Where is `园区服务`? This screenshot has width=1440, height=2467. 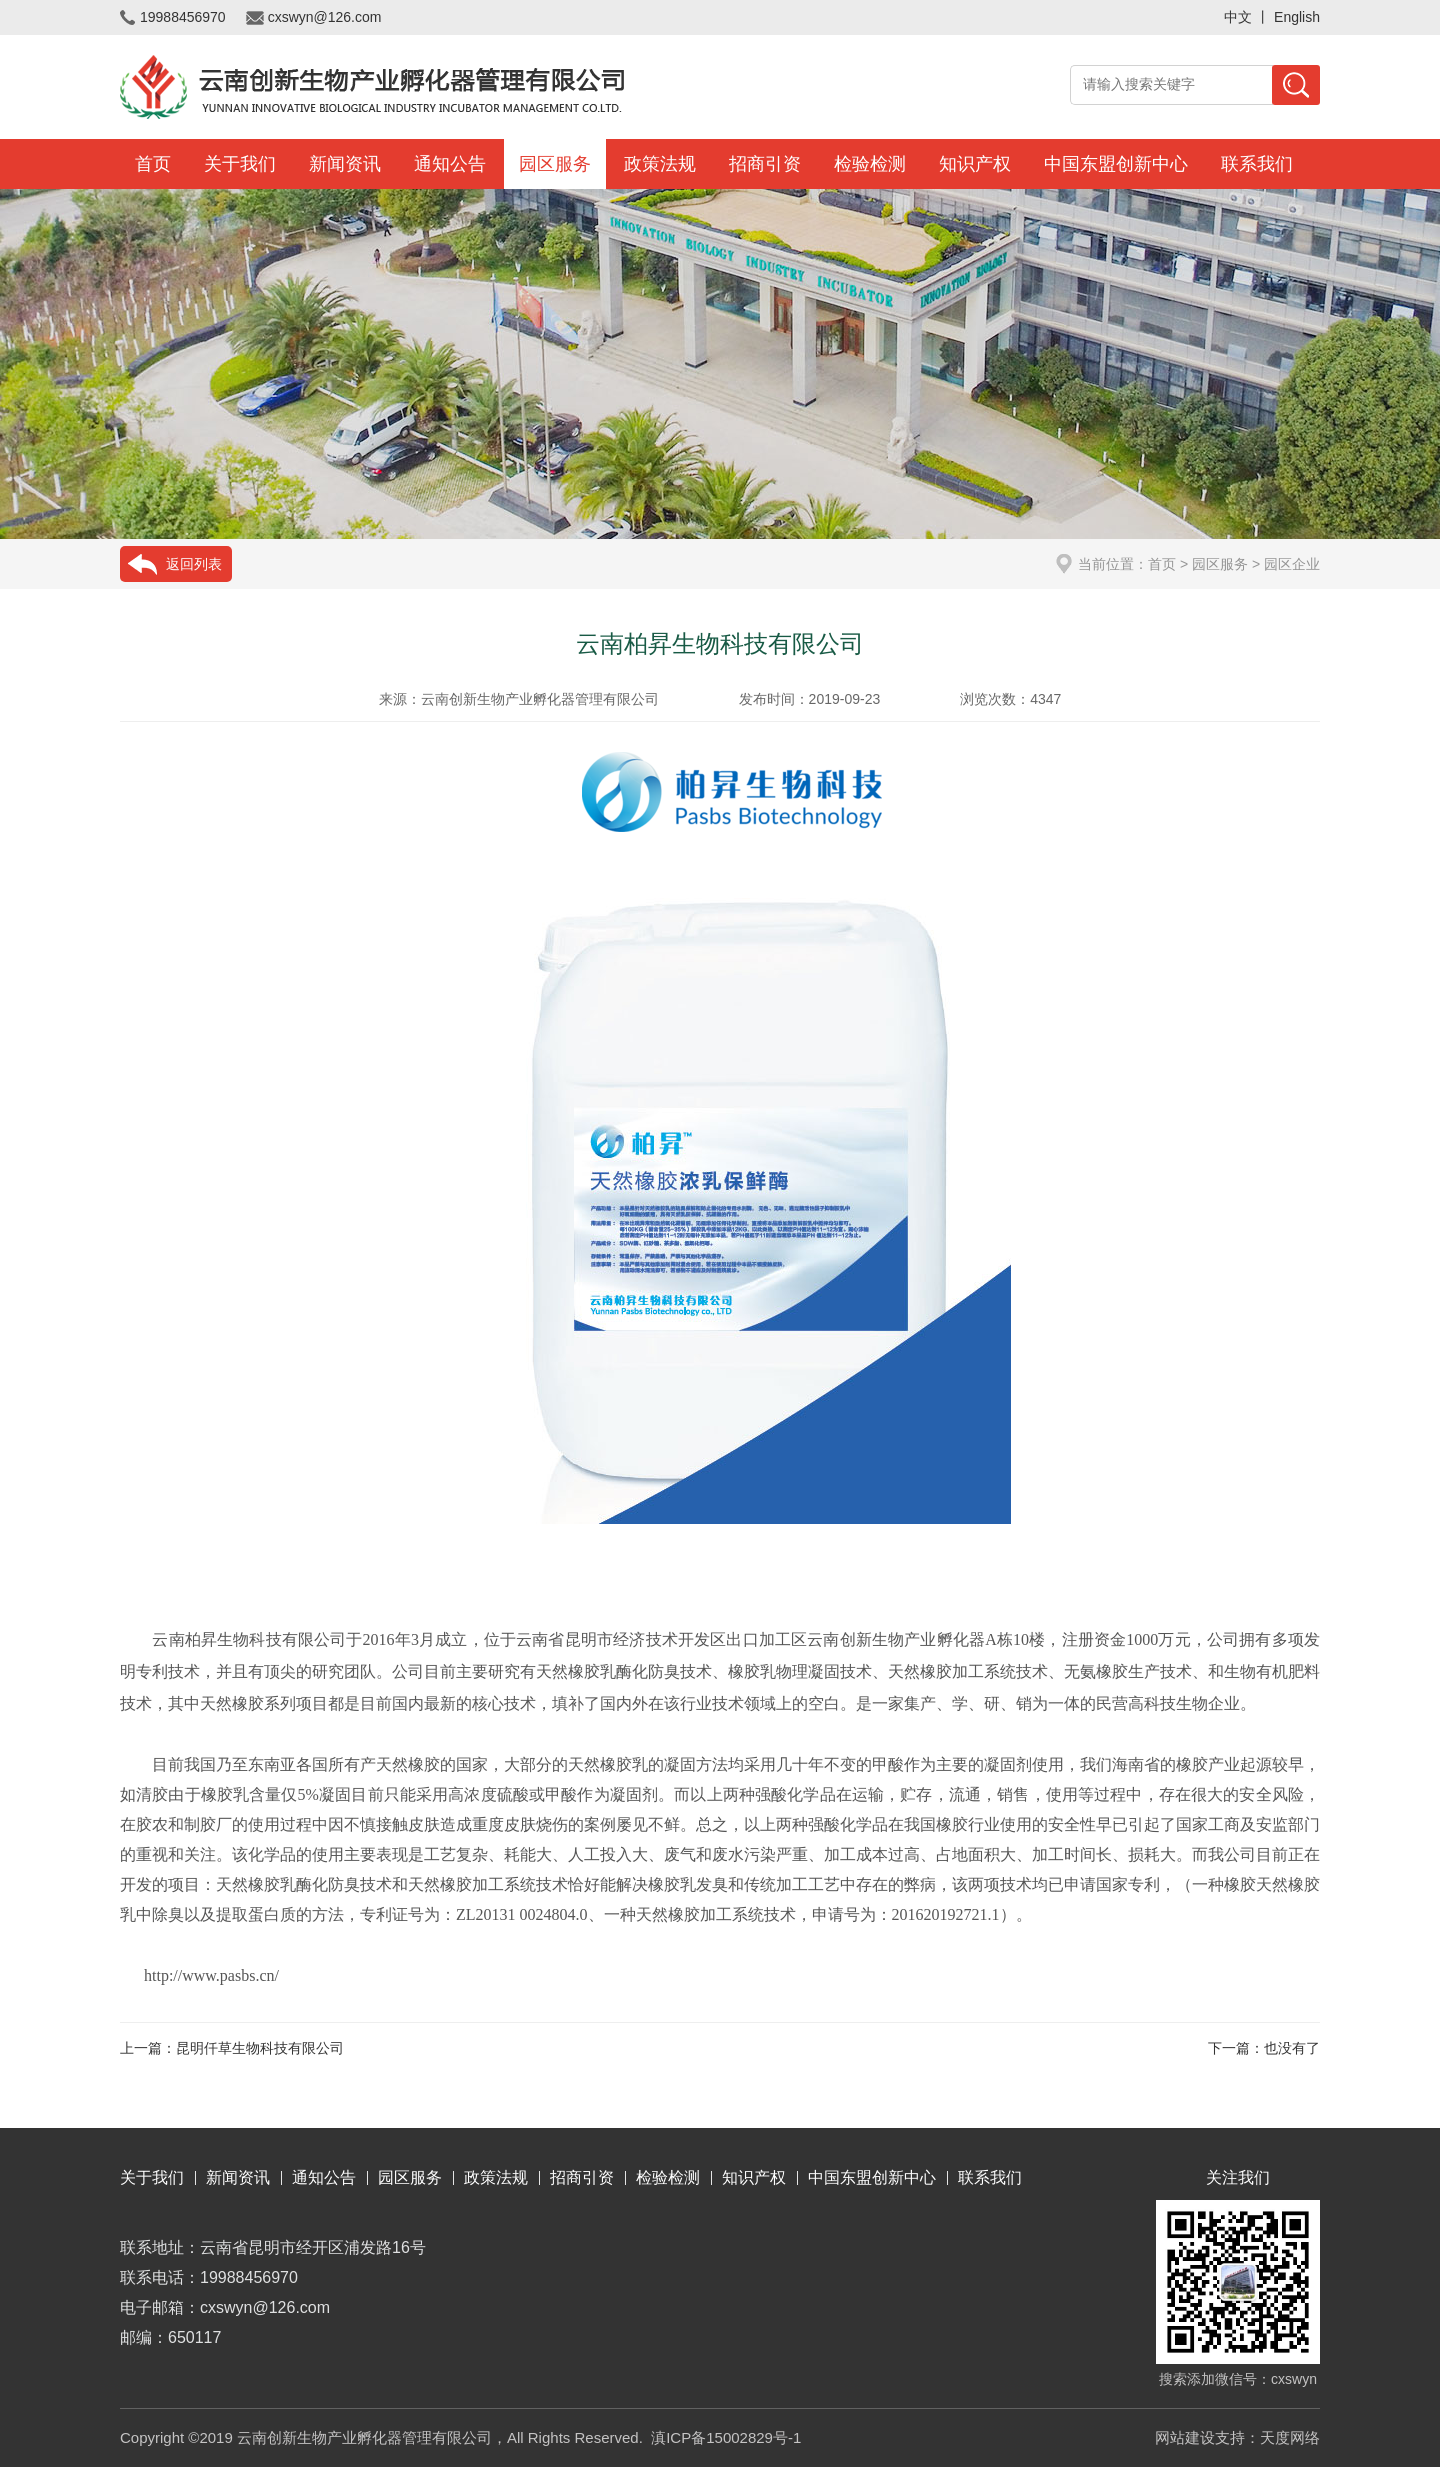
园区服务 is located at coordinates (555, 164).